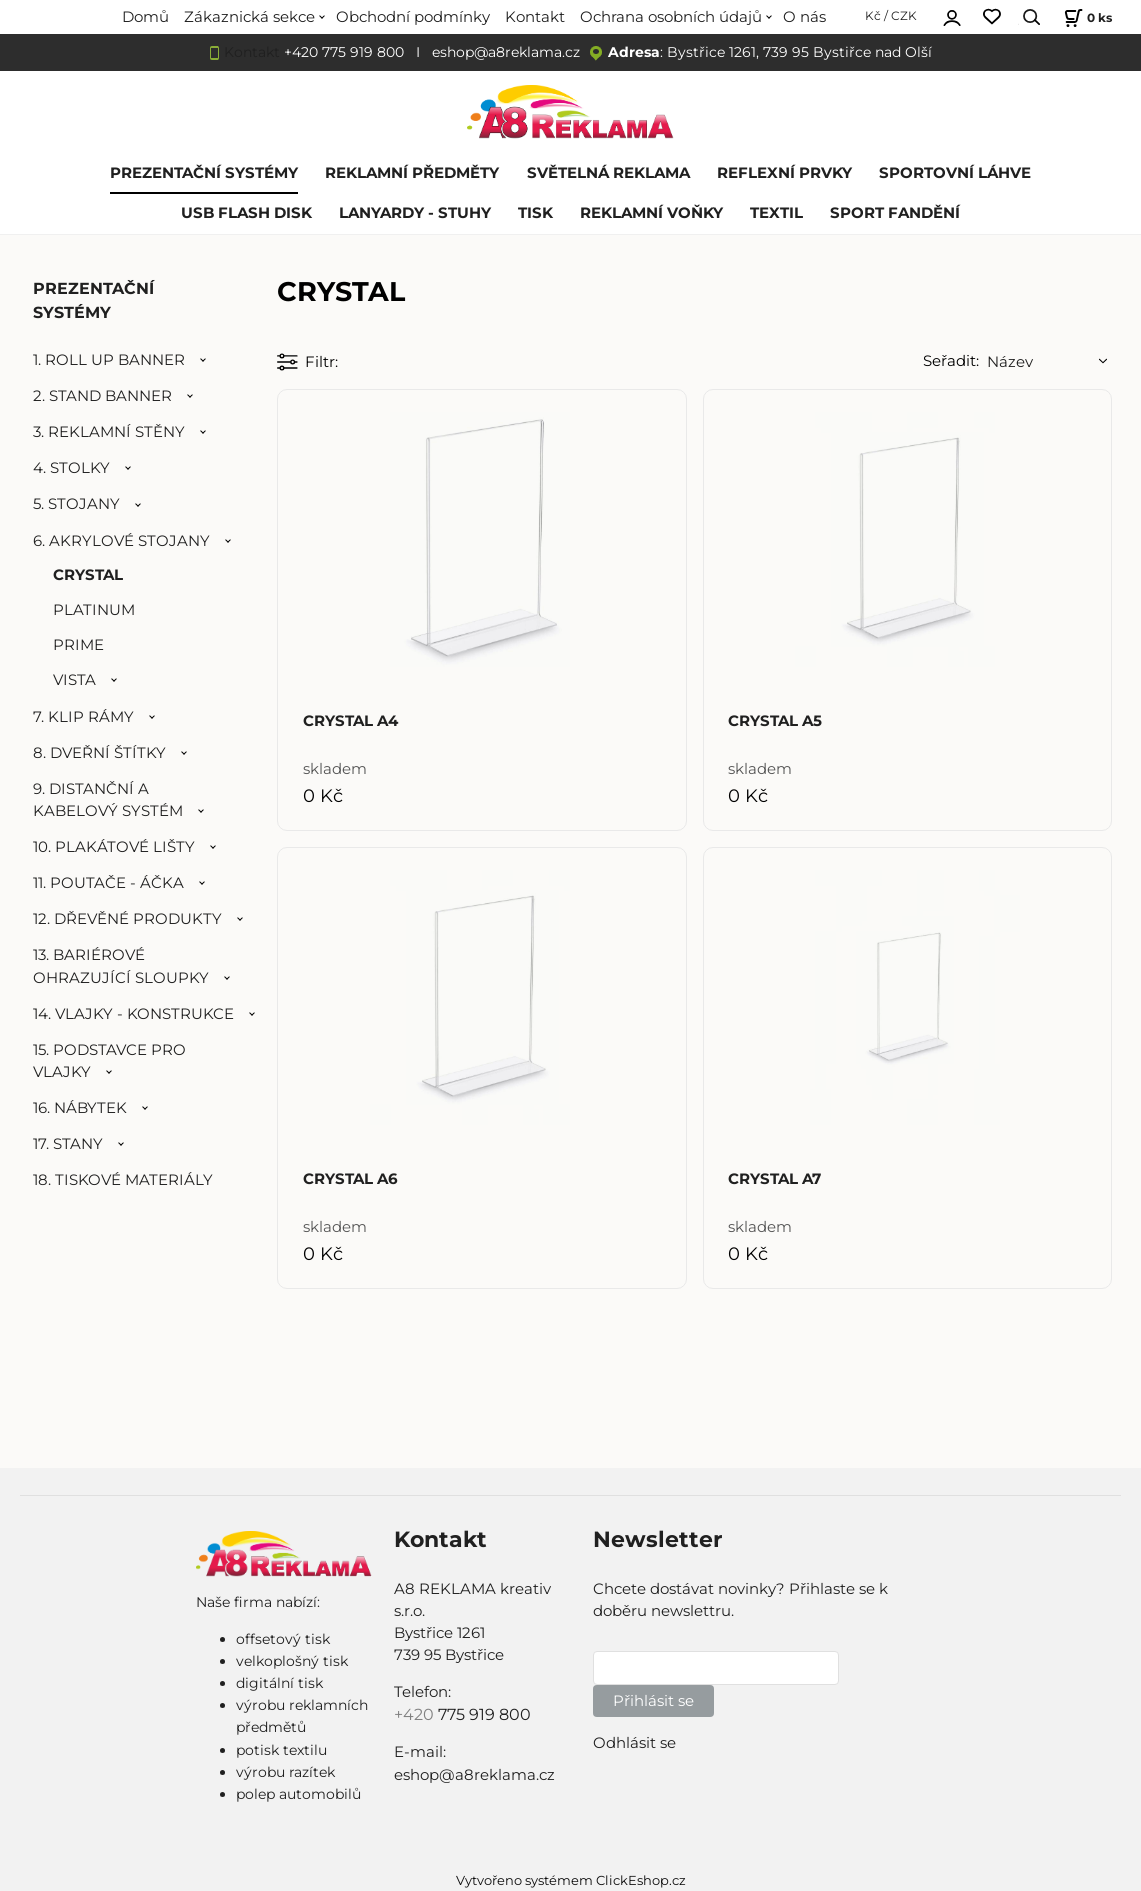 Image resolution: width=1141 pixels, height=1891 pixels. What do you see at coordinates (74, 680) in the screenshot?
I see `VISTA` at bounding box center [74, 680].